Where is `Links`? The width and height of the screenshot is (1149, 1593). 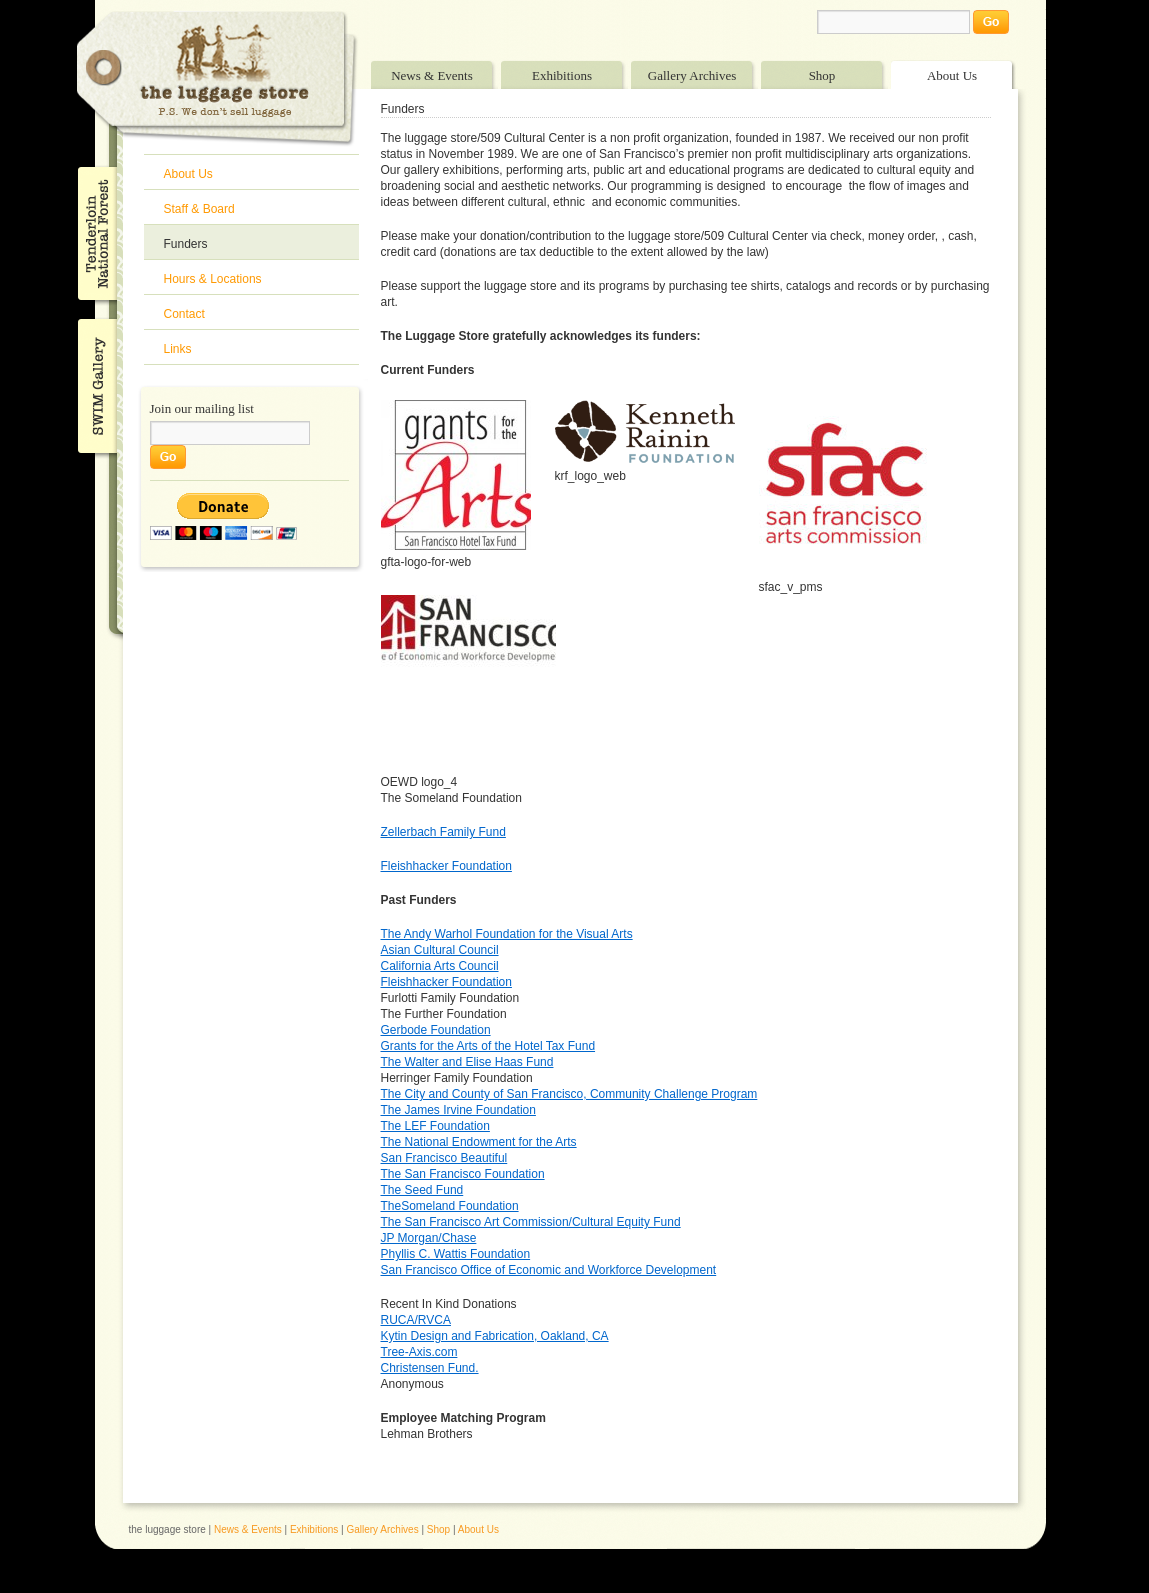
Links is located at coordinates (178, 349).